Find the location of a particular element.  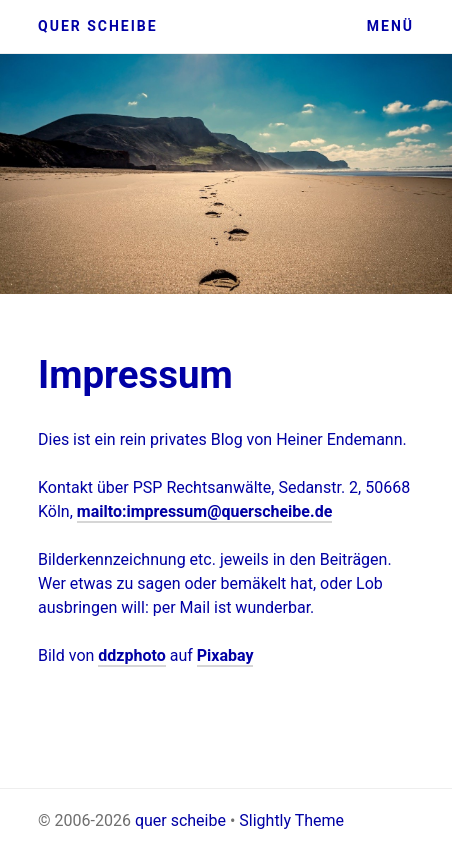

quer scheibe is located at coordinates (98, 26).